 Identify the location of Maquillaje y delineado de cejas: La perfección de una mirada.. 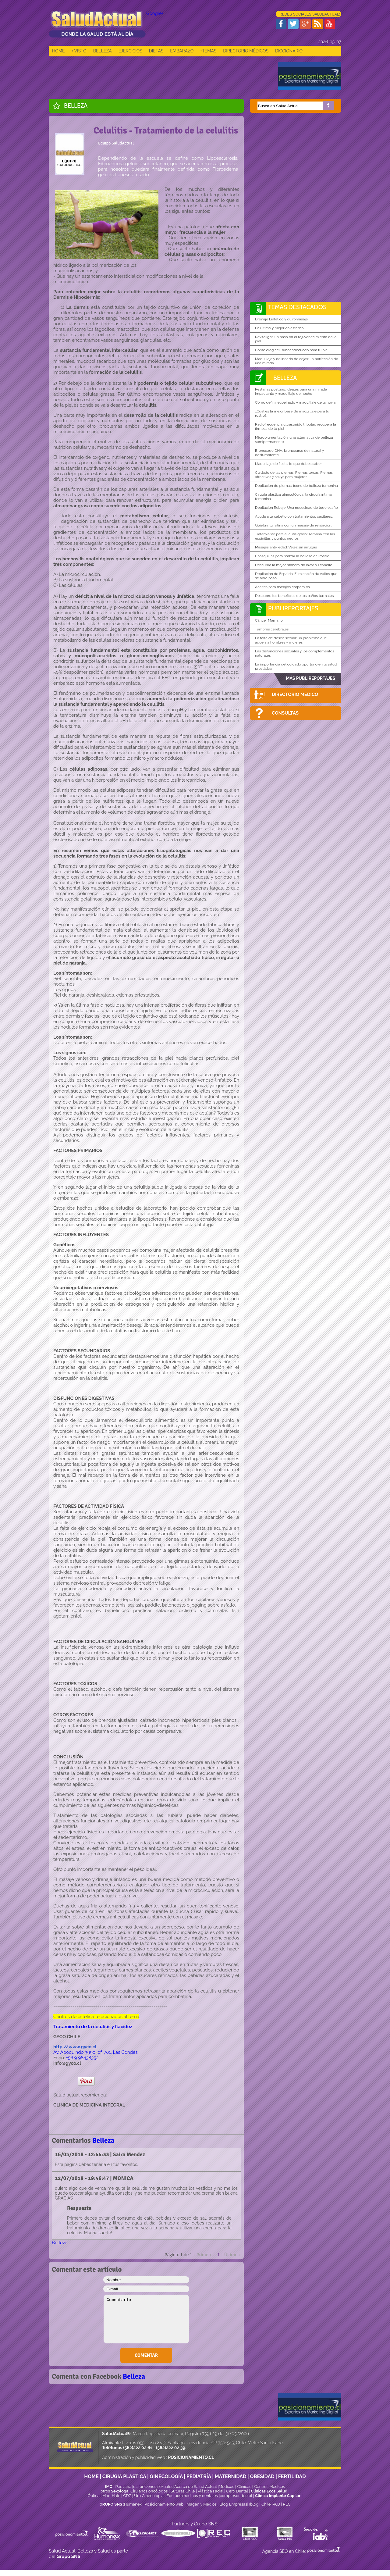
(296, 361).